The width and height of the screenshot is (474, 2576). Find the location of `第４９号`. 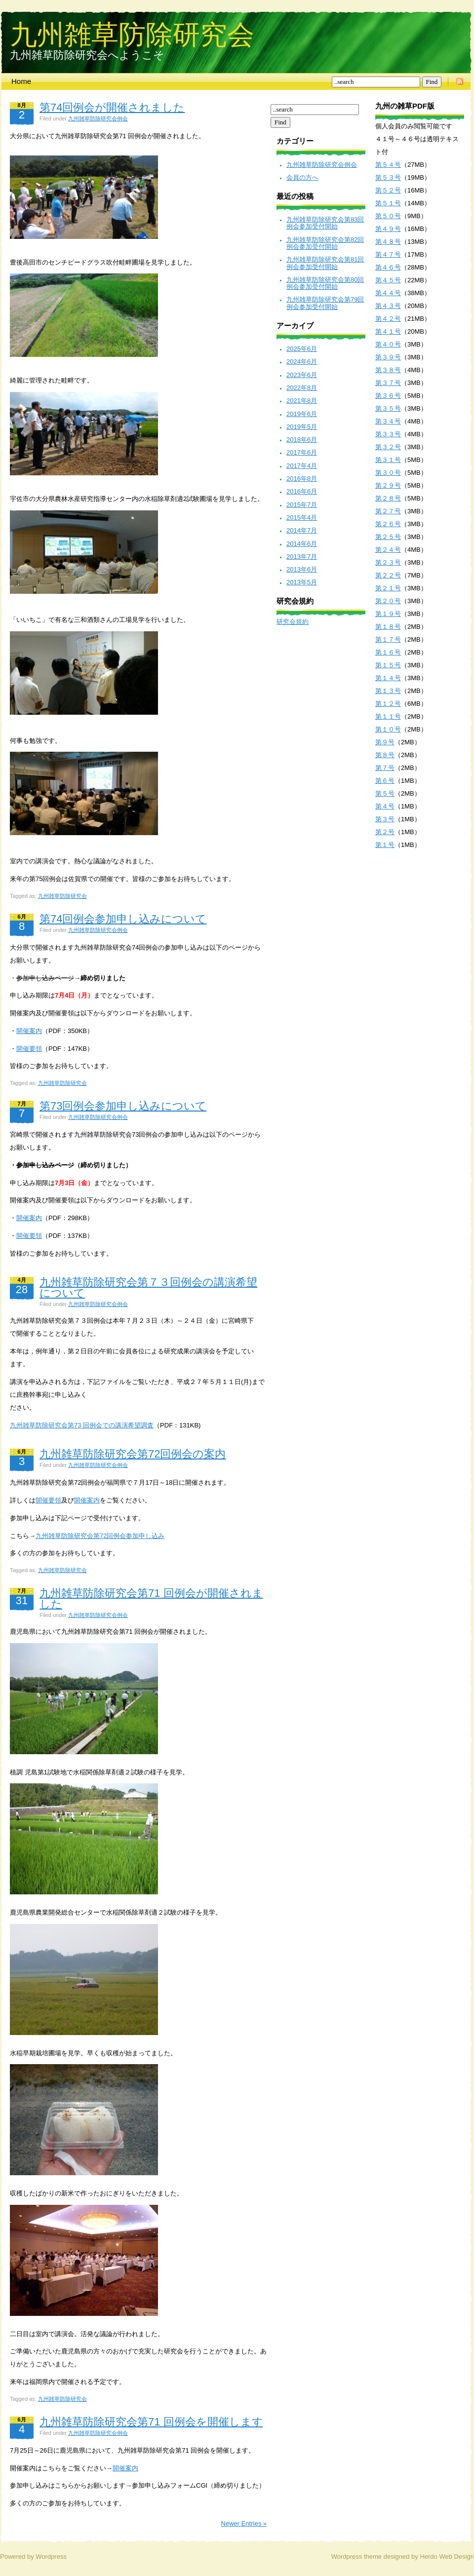

第４９号 is located at coordinates (388, 228).